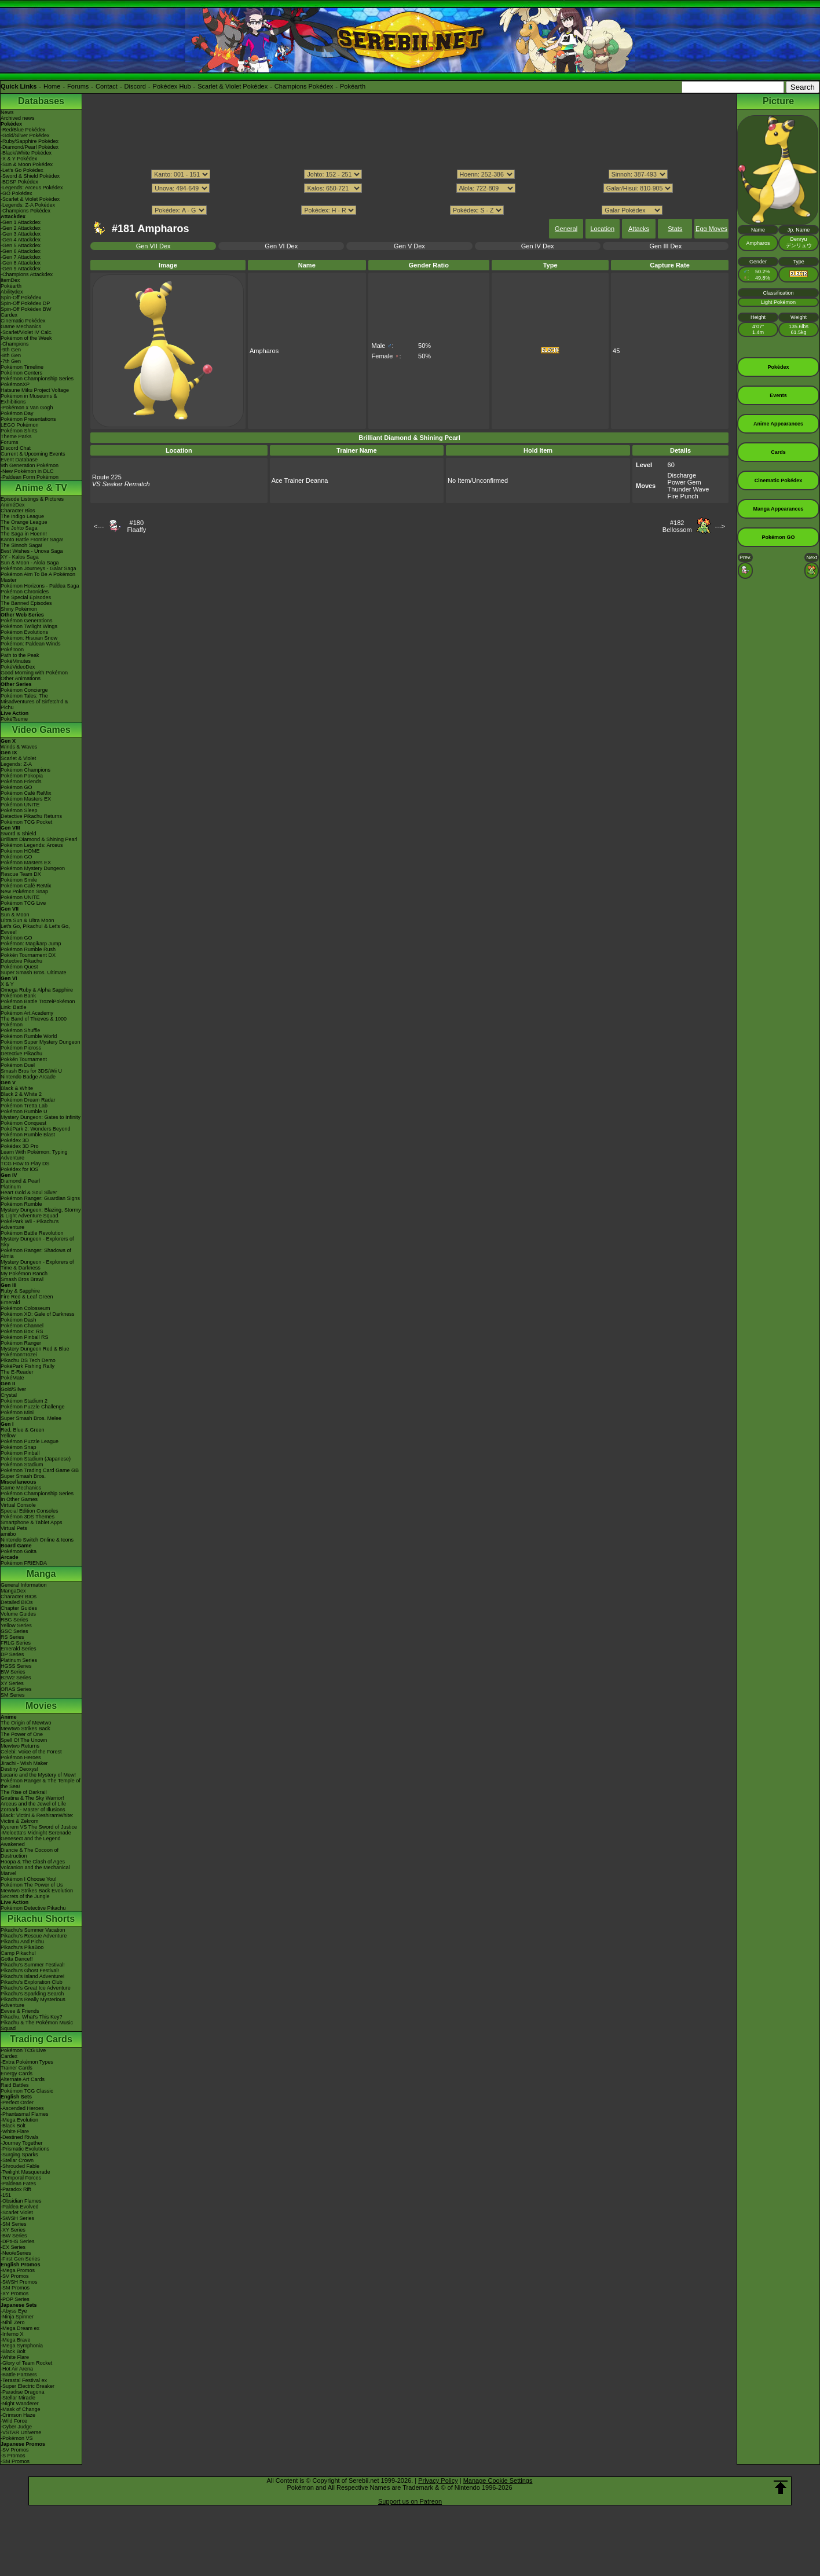 The height and width of the screenshot is (2576, 820). What do you see at coordinates (32, 499) in the screenshot?
I see `Episode Listings & Pictures` at bounding box center [32, 499].